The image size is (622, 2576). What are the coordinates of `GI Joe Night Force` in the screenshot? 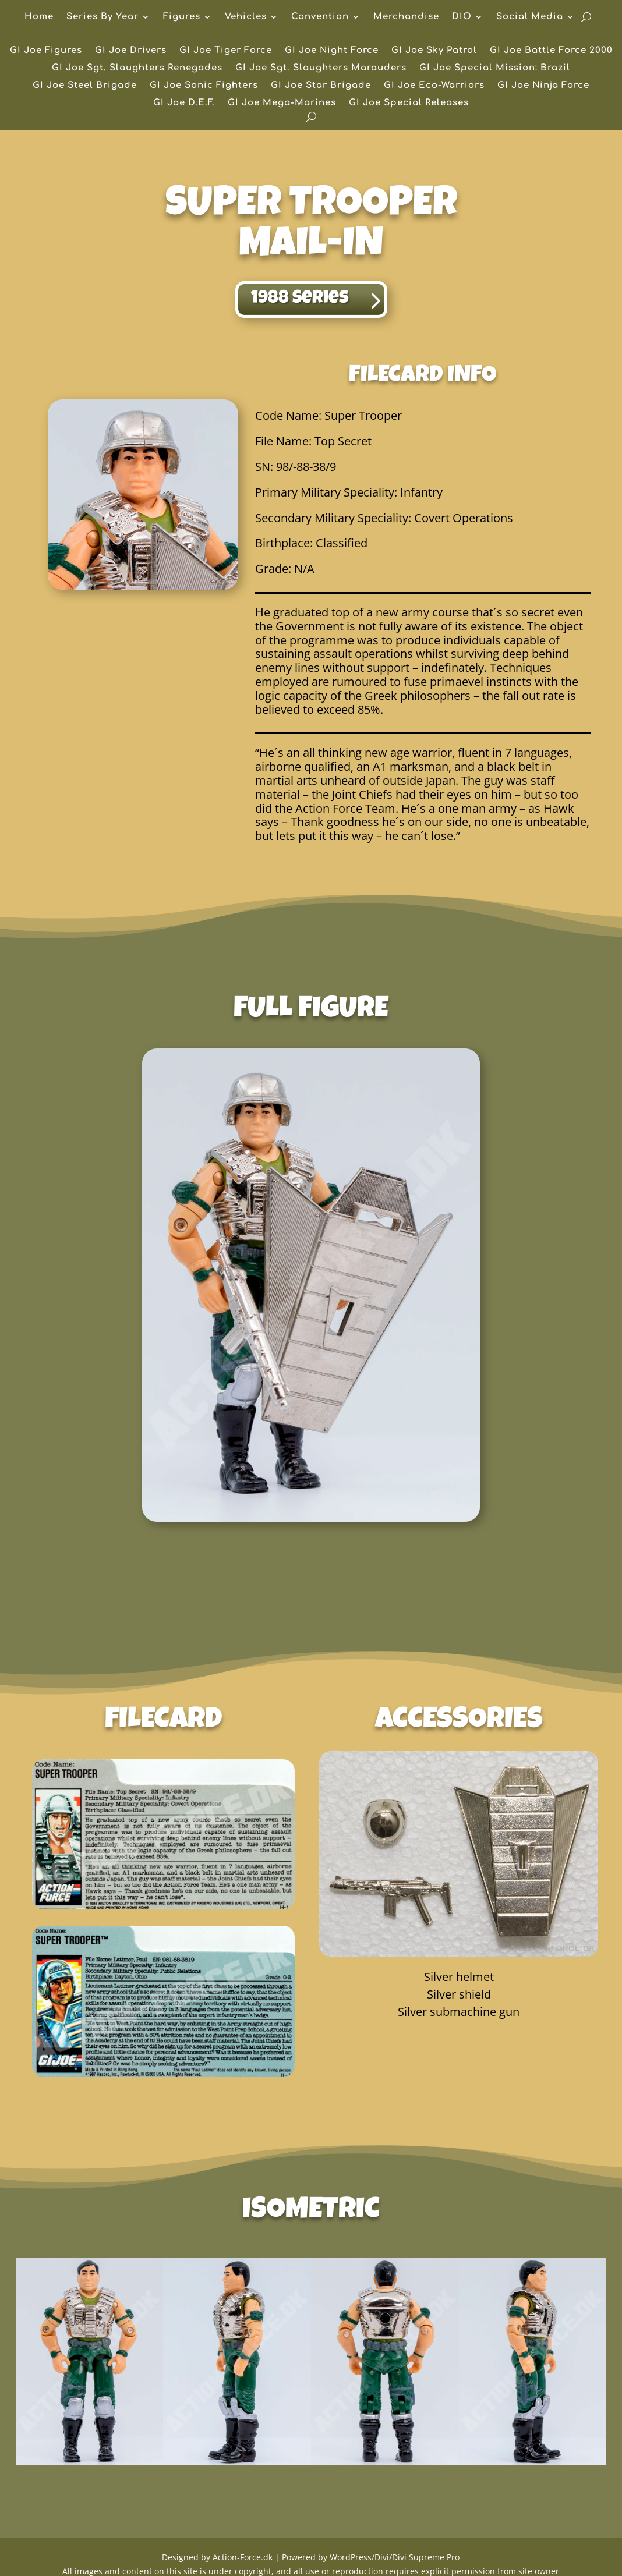 It's located at (332, 51).